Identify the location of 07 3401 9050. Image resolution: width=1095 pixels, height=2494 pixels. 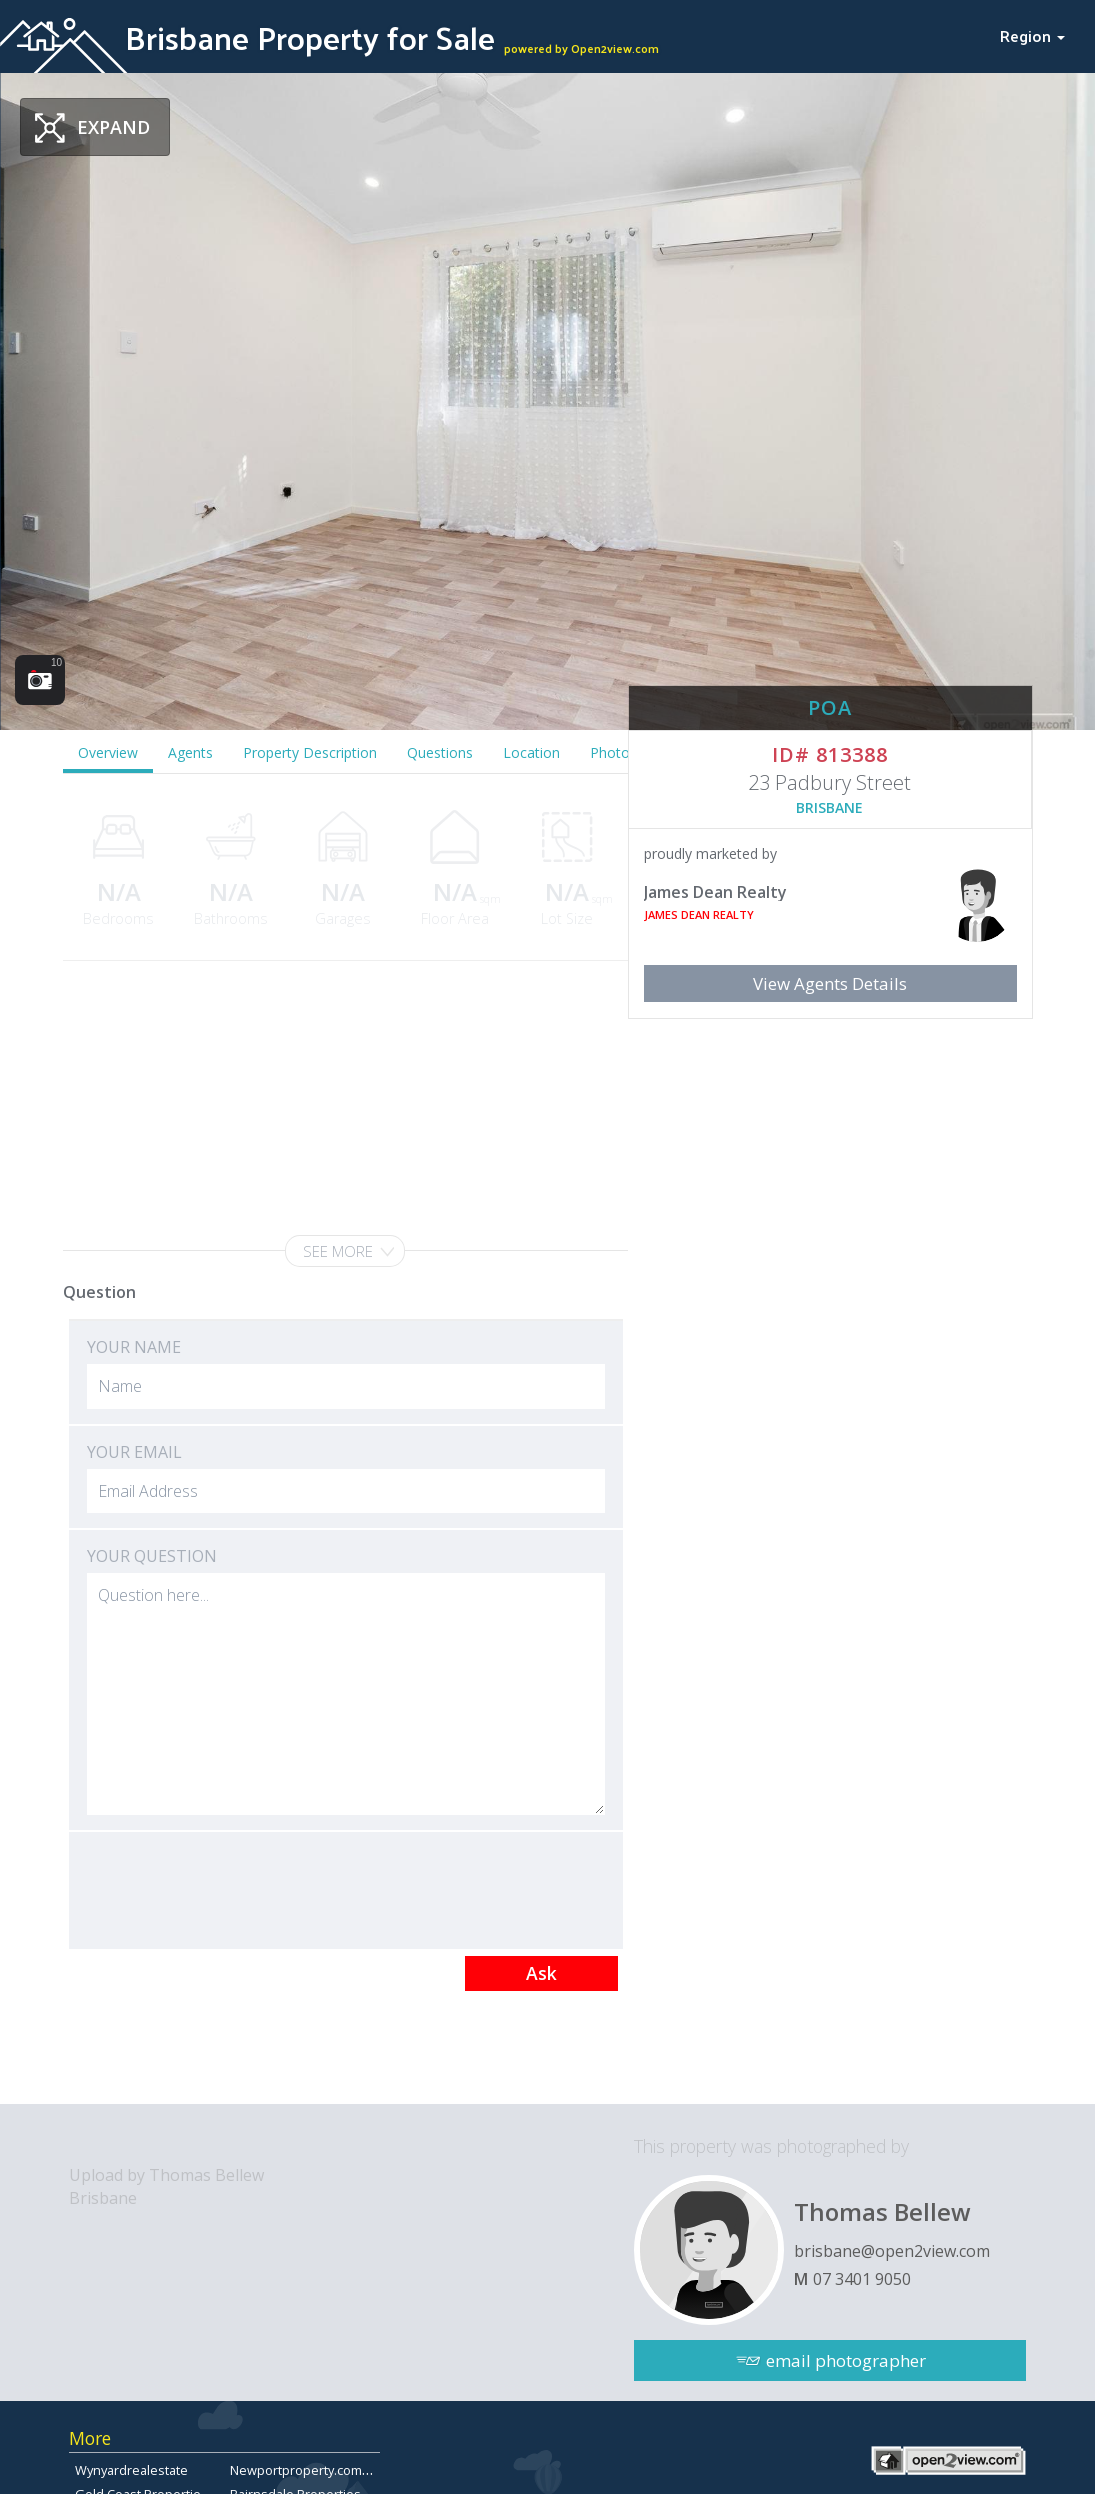
(862, 2279).